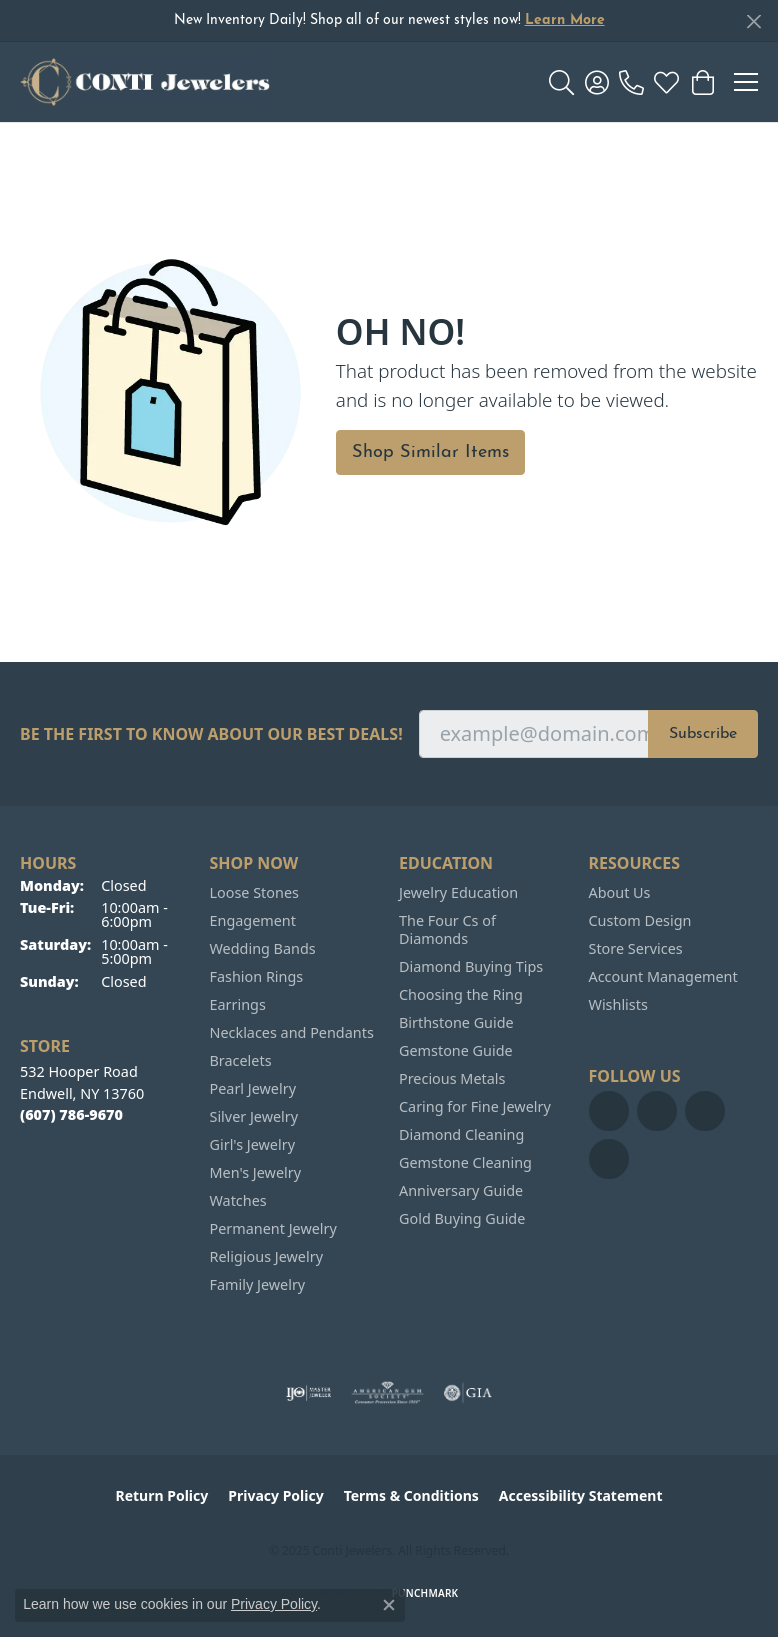  Describe the element at coordinates (462, 1218) in the screenshot. I see `Gold Buying Guide [menuitem]` at that location.